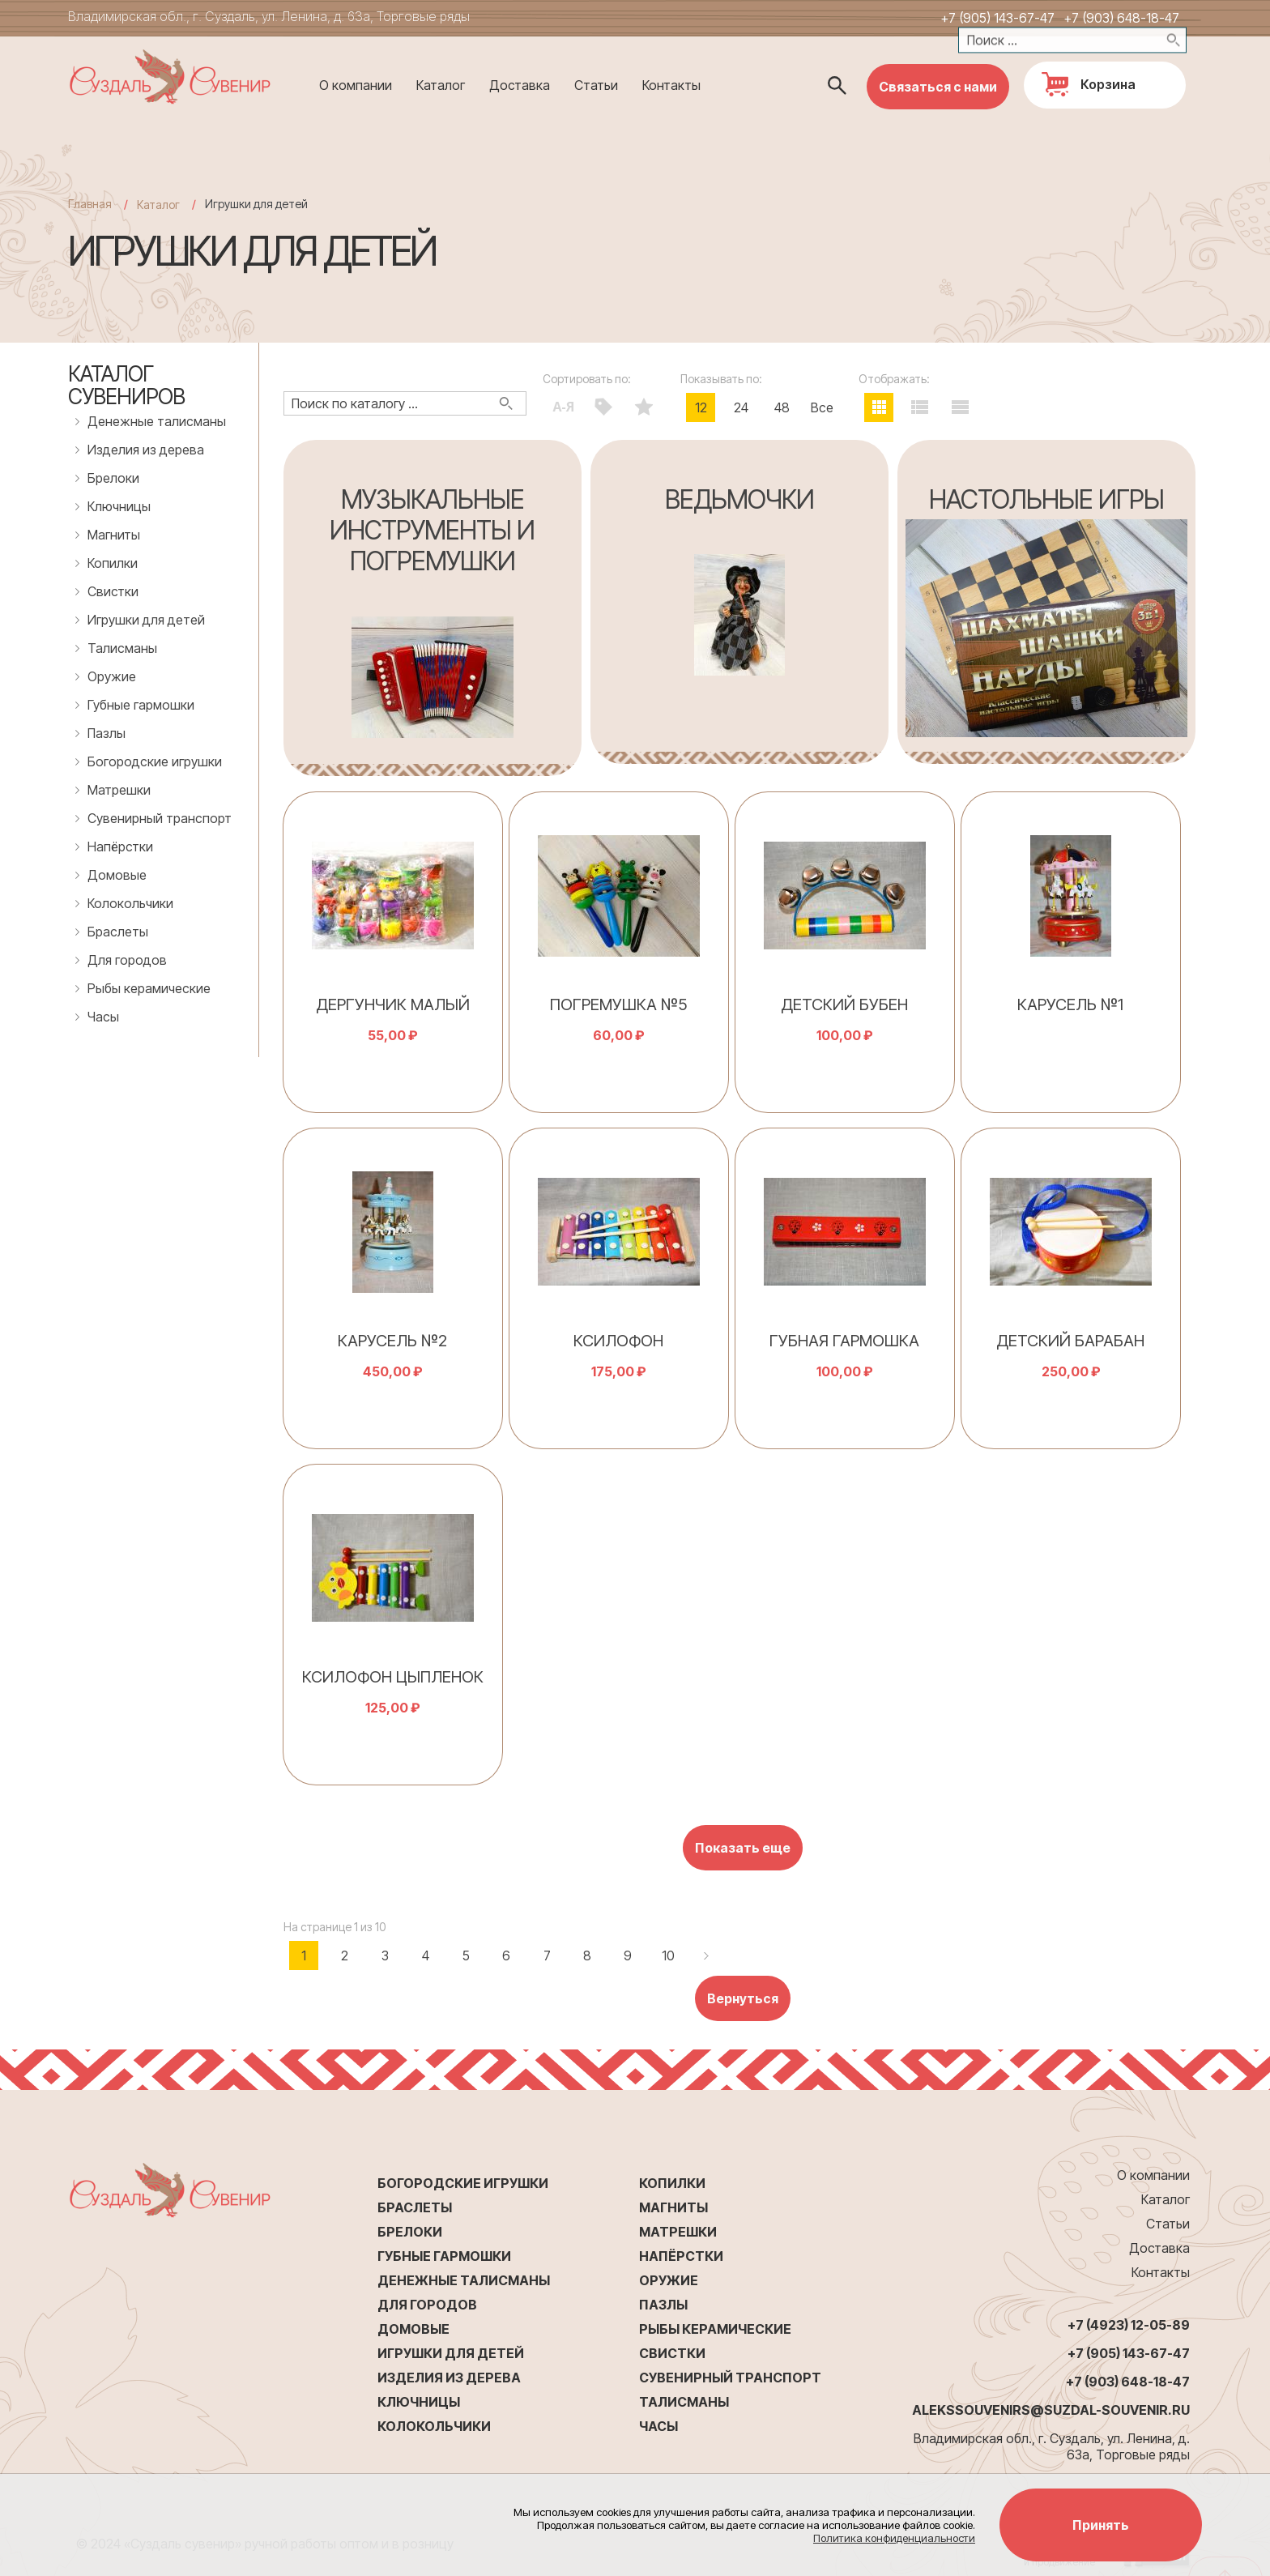 This screenshot has height=2576, width=1270. Describe the element at coordinates (130, 903) in the screenshot. I see `Колокольчики` at that location.